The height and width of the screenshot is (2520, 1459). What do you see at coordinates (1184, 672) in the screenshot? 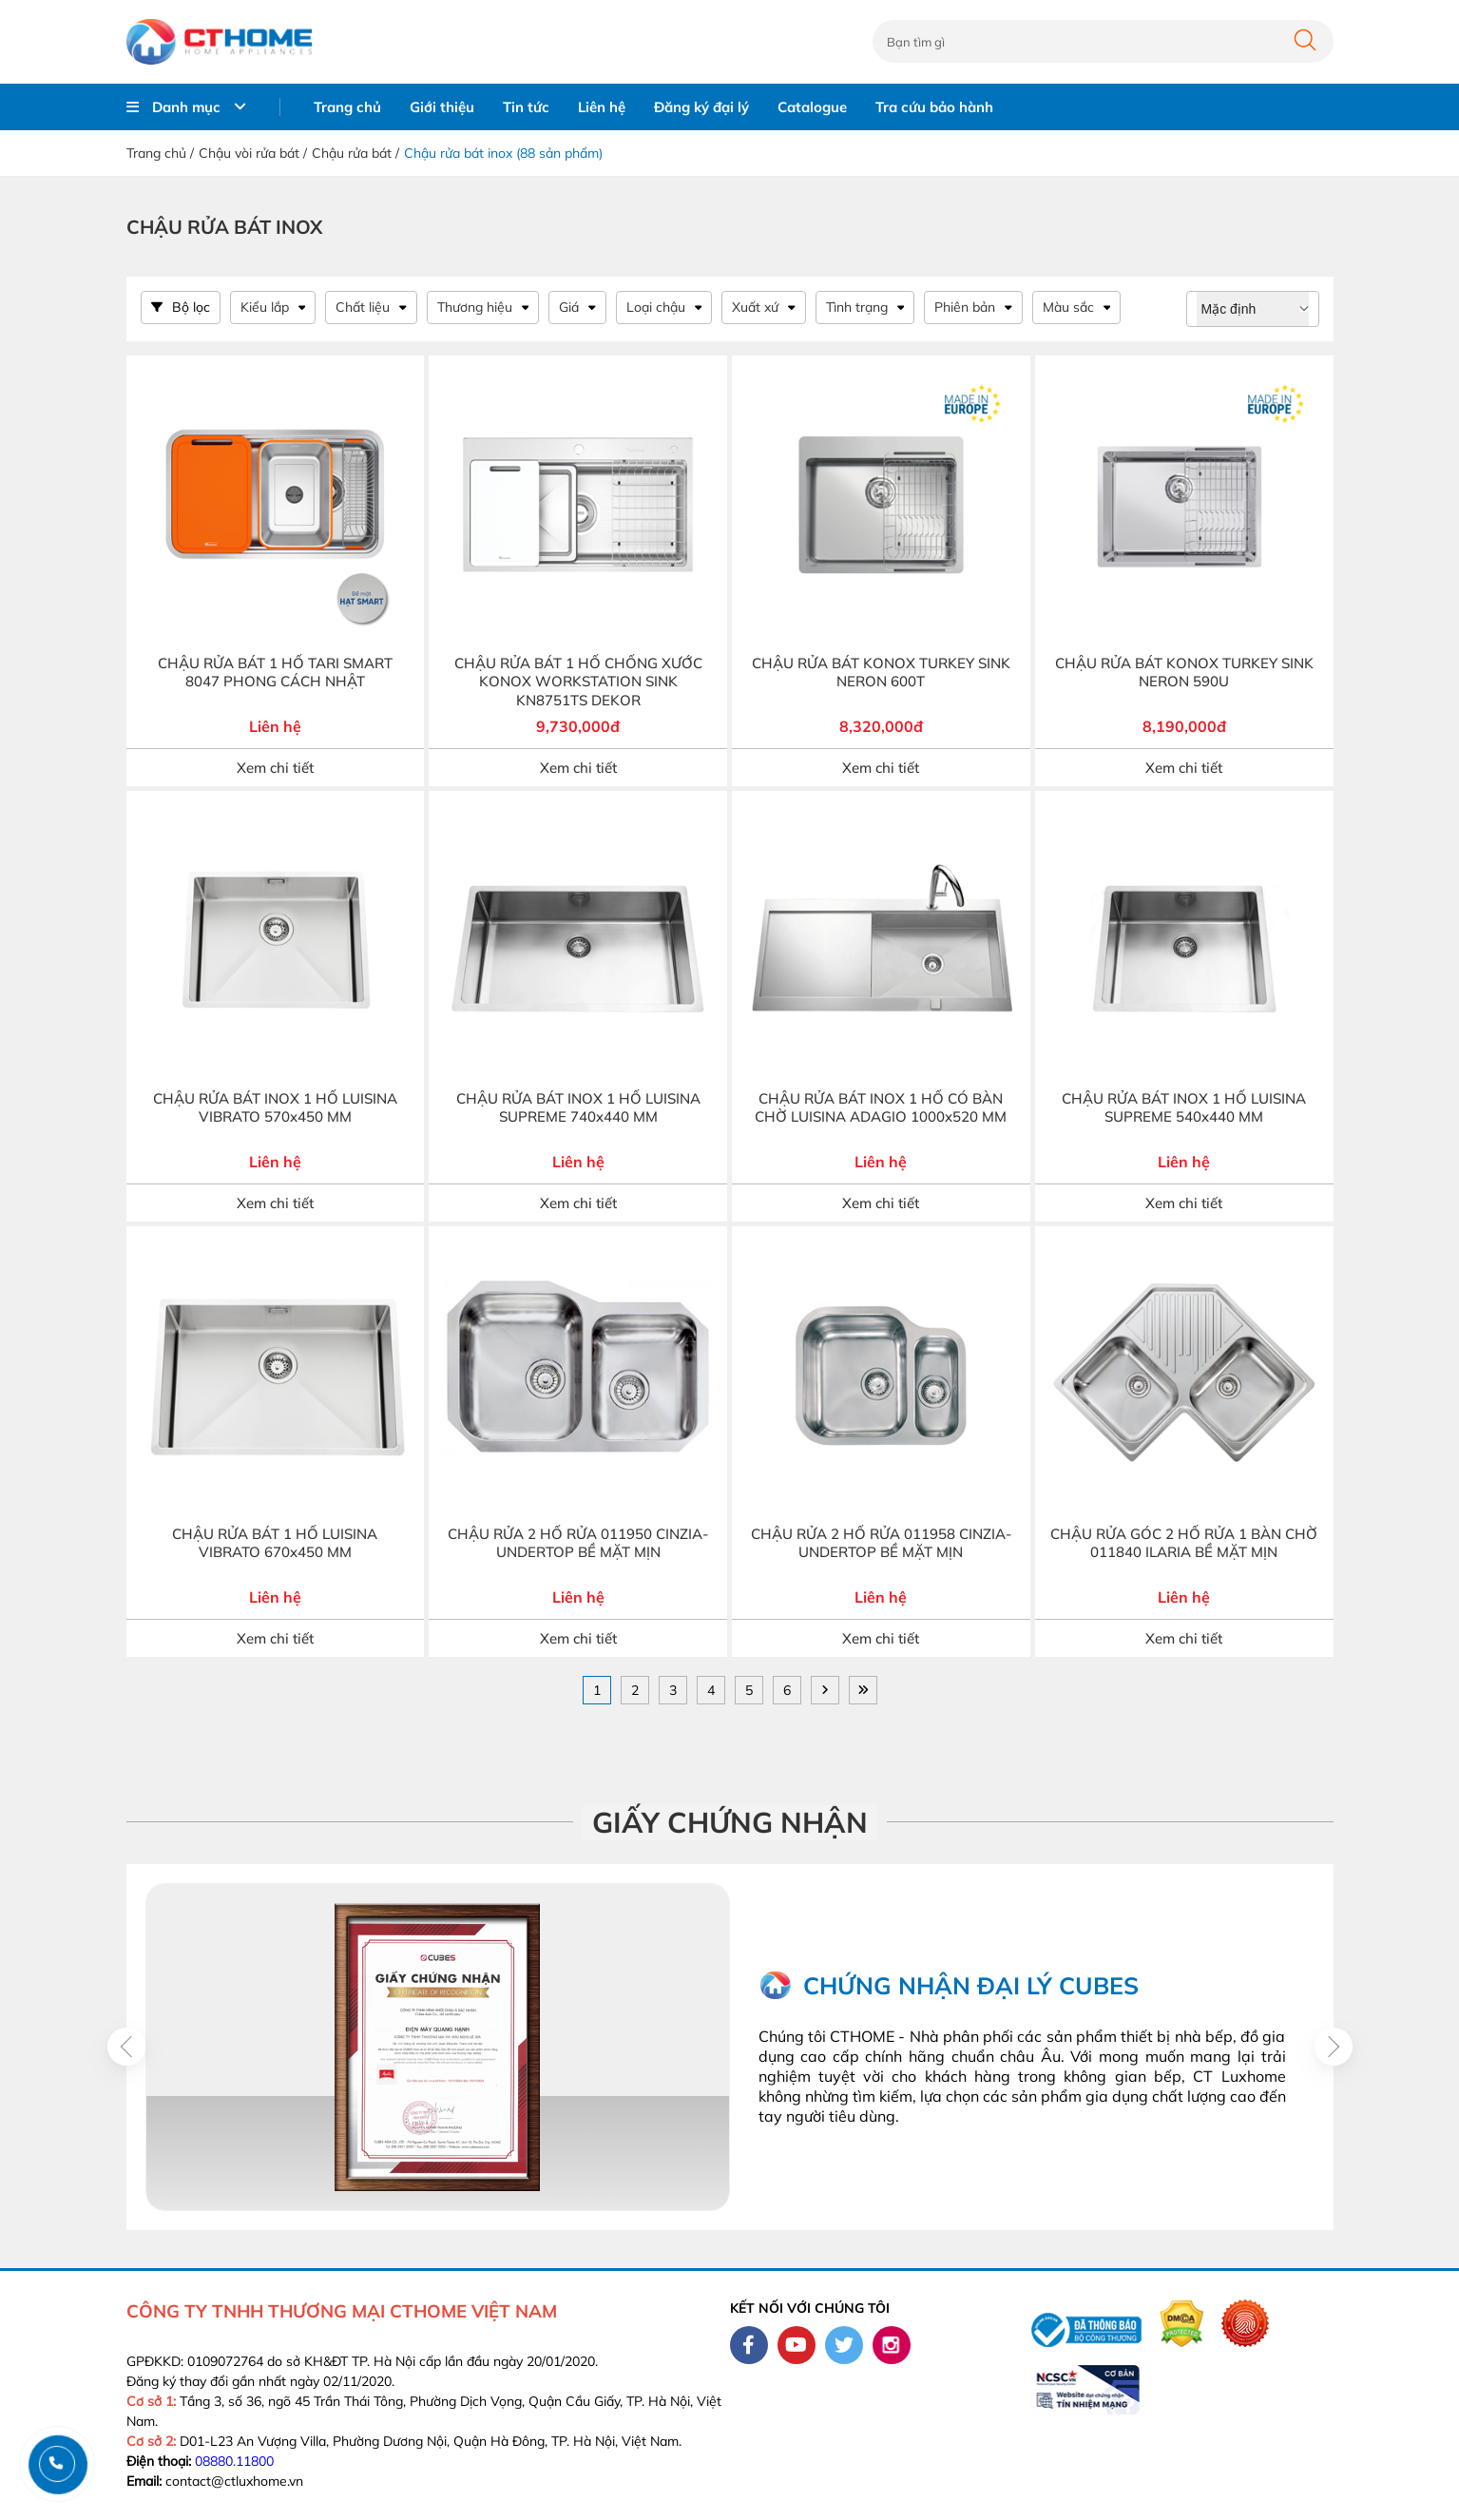
I see `CHẬU RỬA BÁT KONOX TURKEY SINK NERON 590U` at bounding box center [1184, 672].